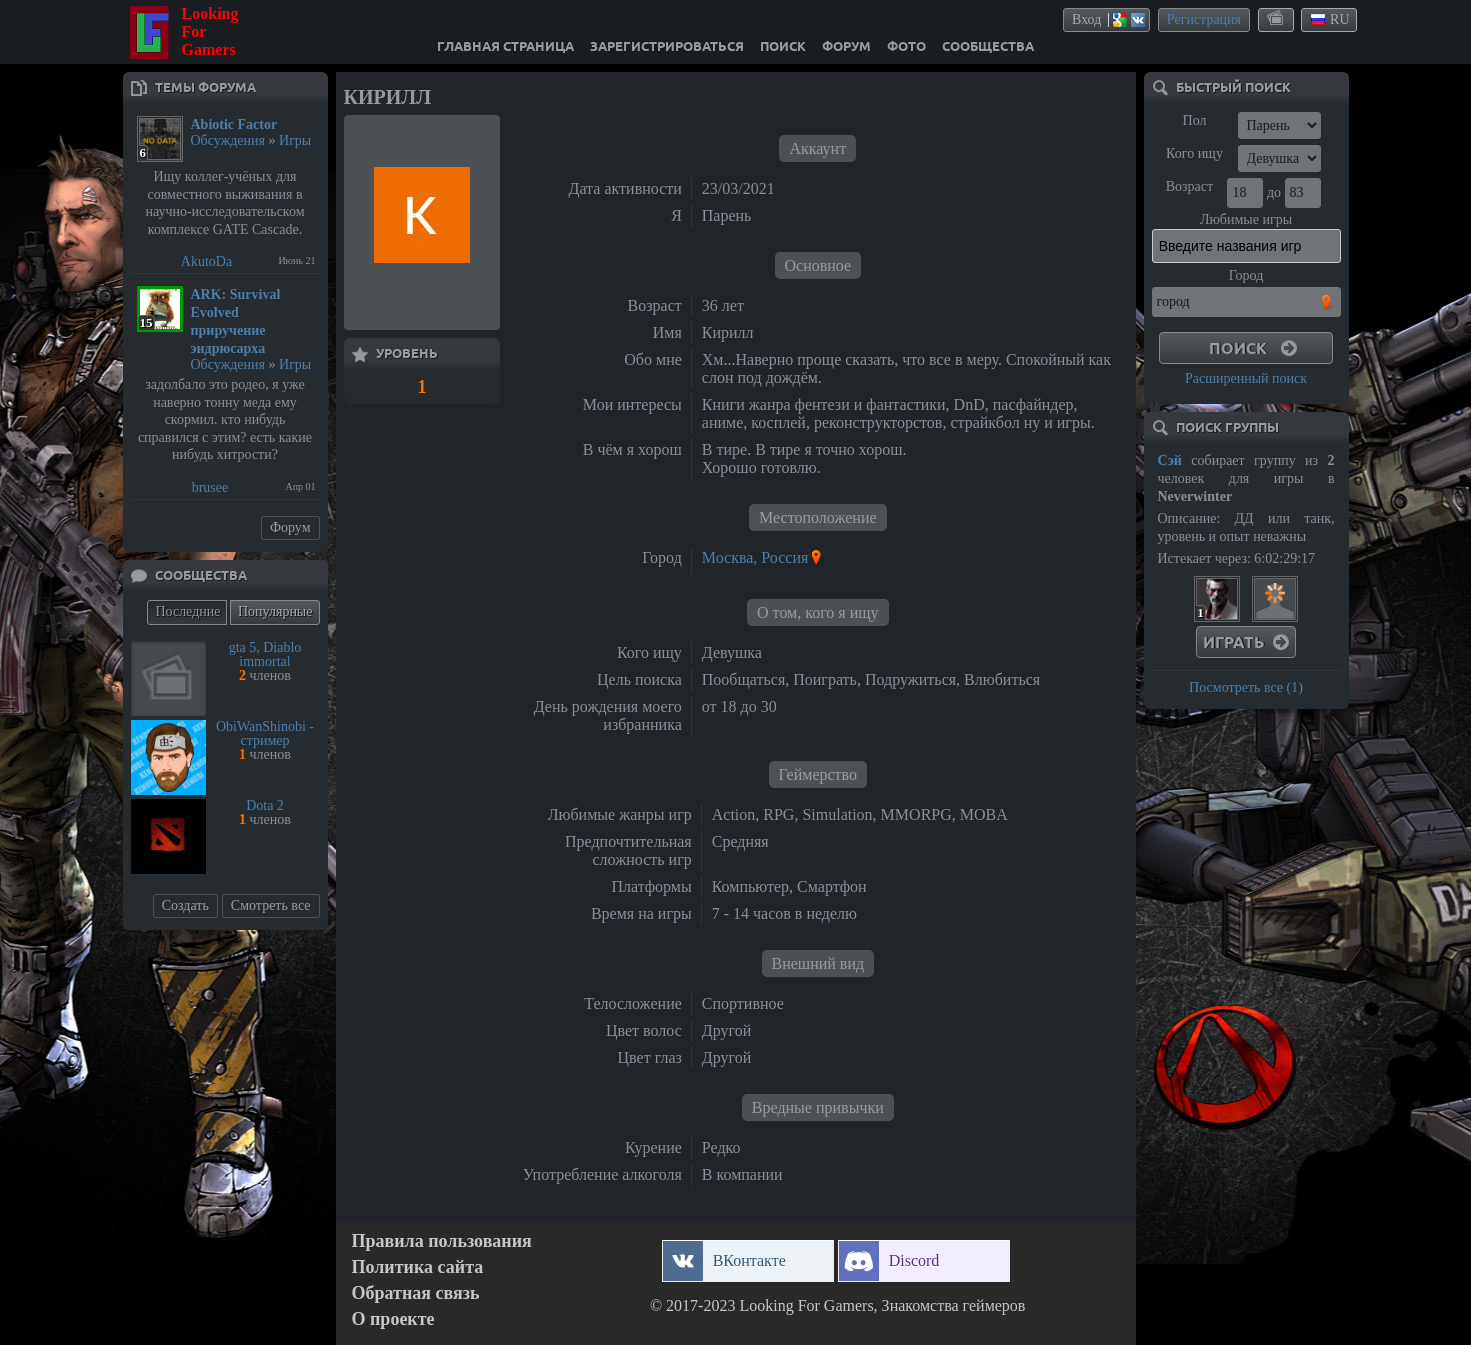 This screenshot has height=1345, width=1471. What do you see at coordinates (290, 527) in the screenshot?
I see `Форум` at bounding box center [290, 527].